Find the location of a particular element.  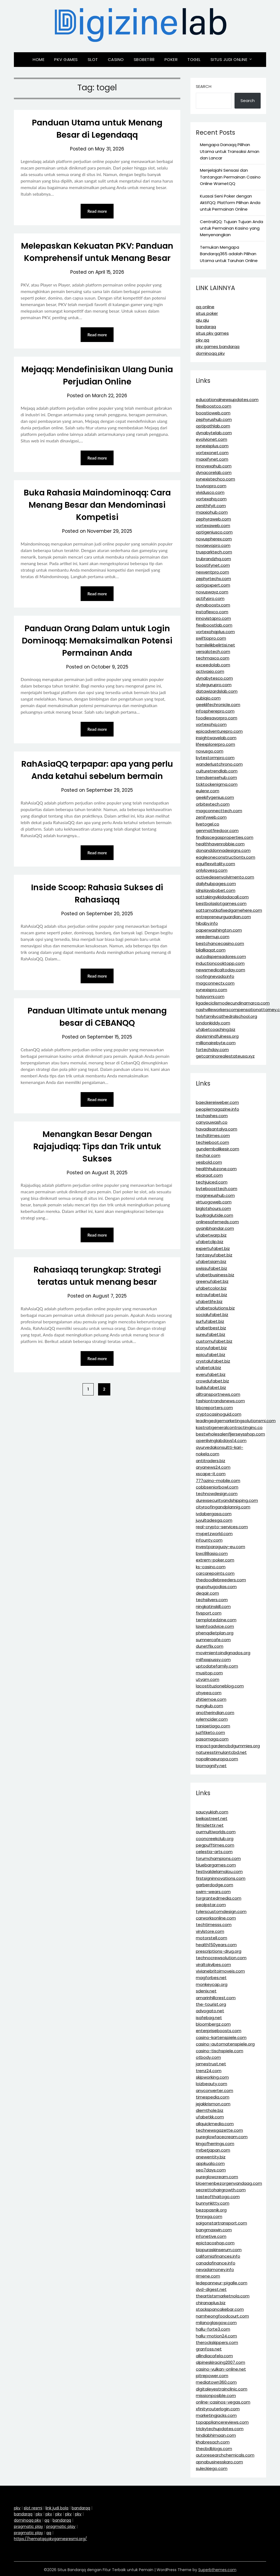

anotherindian.com is located at coordinates (215, 1712).